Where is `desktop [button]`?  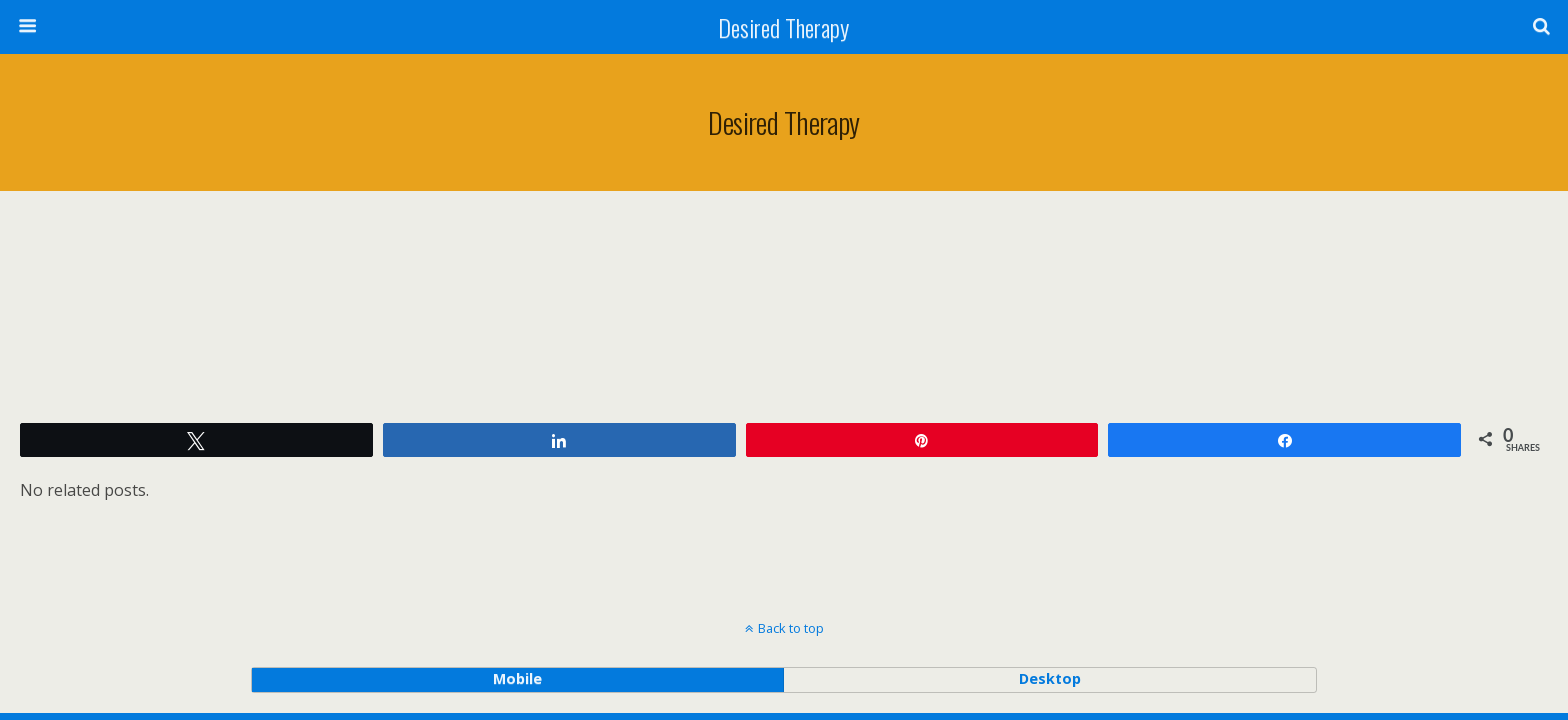
desktop [button] is located at coordinates (1050, 678).